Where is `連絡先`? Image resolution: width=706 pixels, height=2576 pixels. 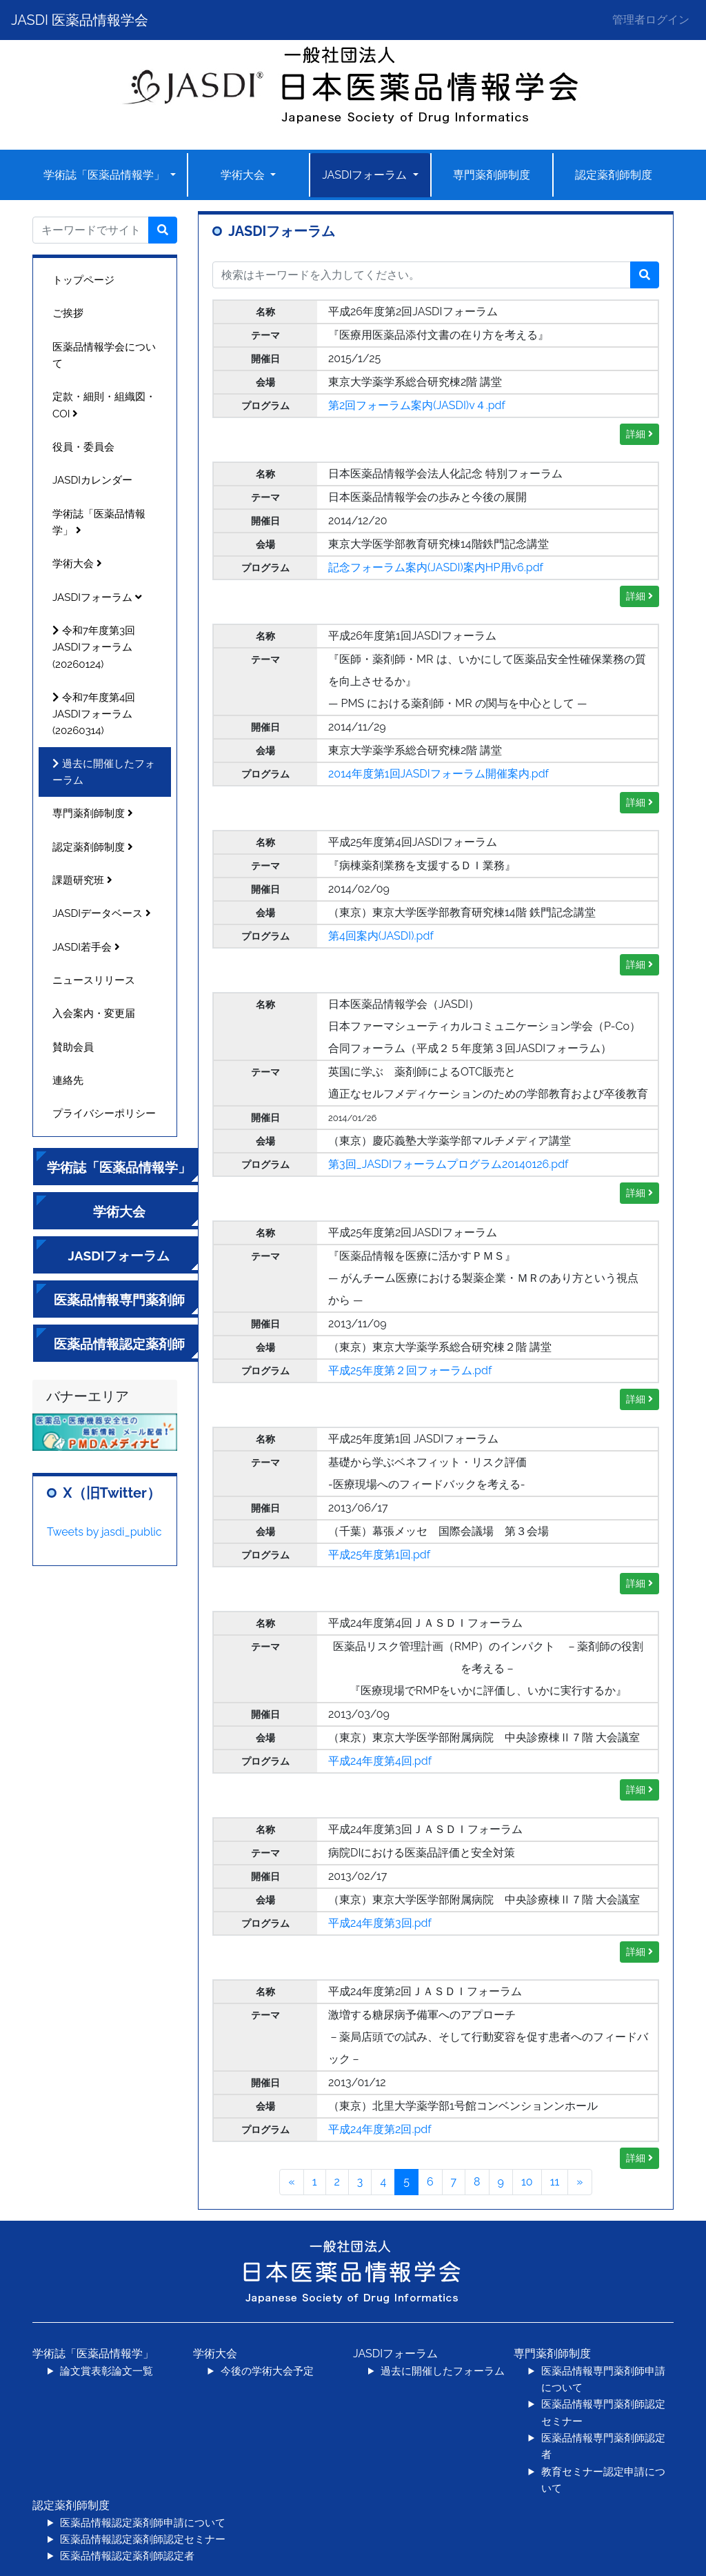
連絡先 is located at coordinates (67, 1080).